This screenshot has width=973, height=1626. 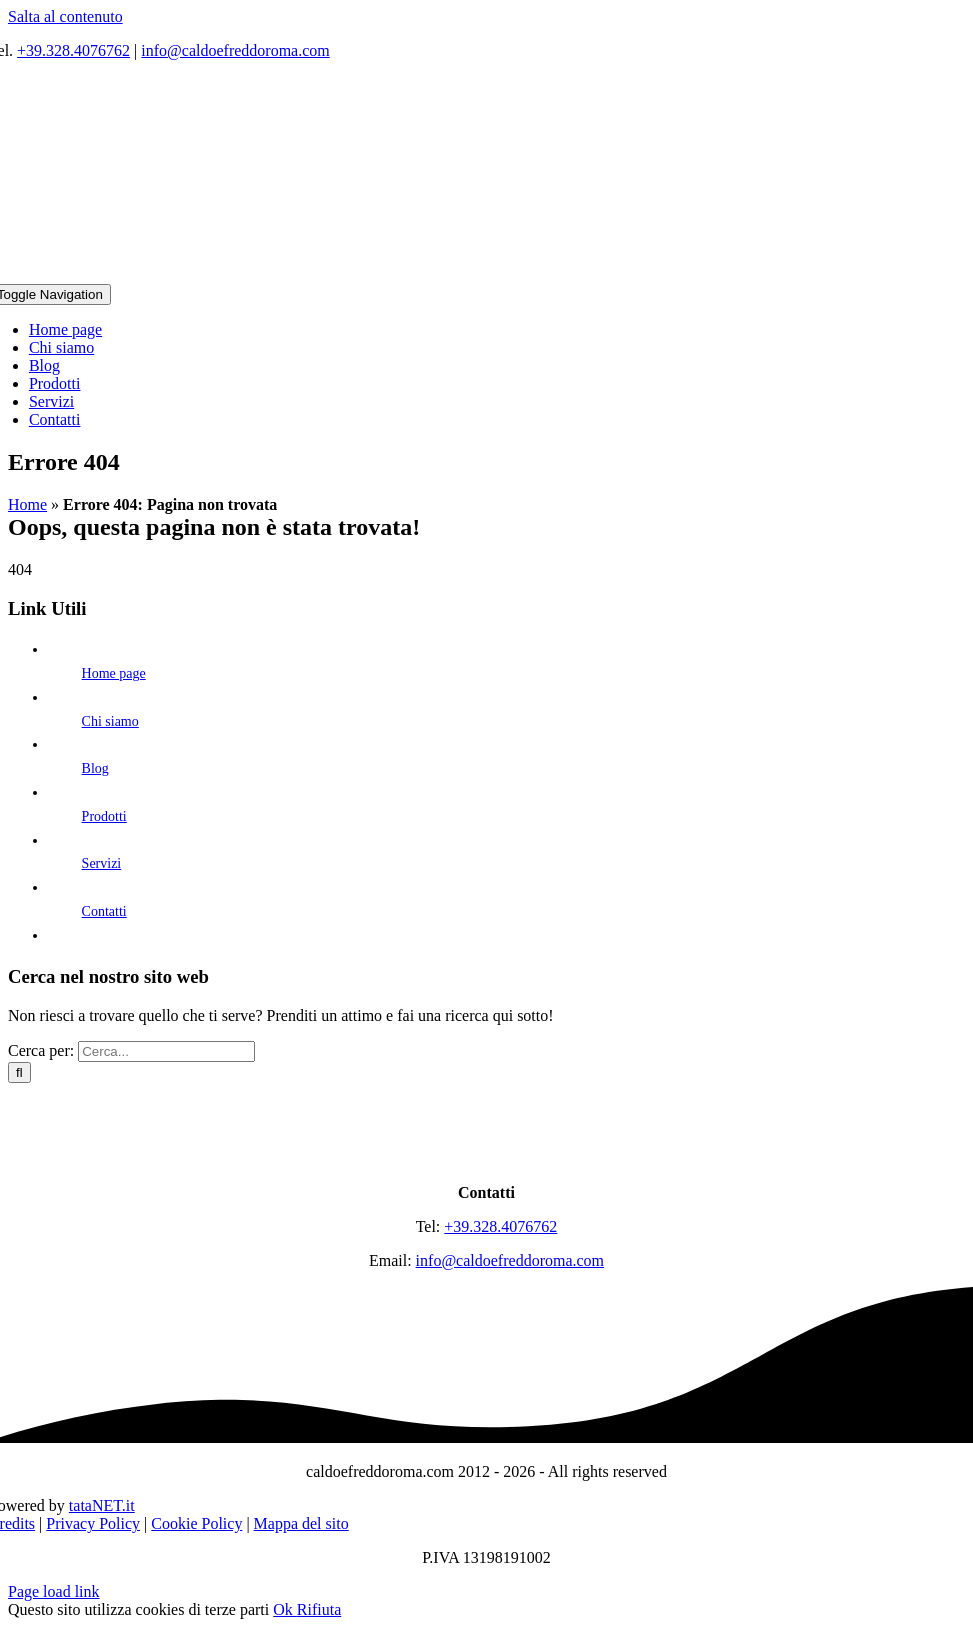 What do you see at coordinates (95, 768) in the screenshot?
I see `Blog` at bounding box center [95, 768].